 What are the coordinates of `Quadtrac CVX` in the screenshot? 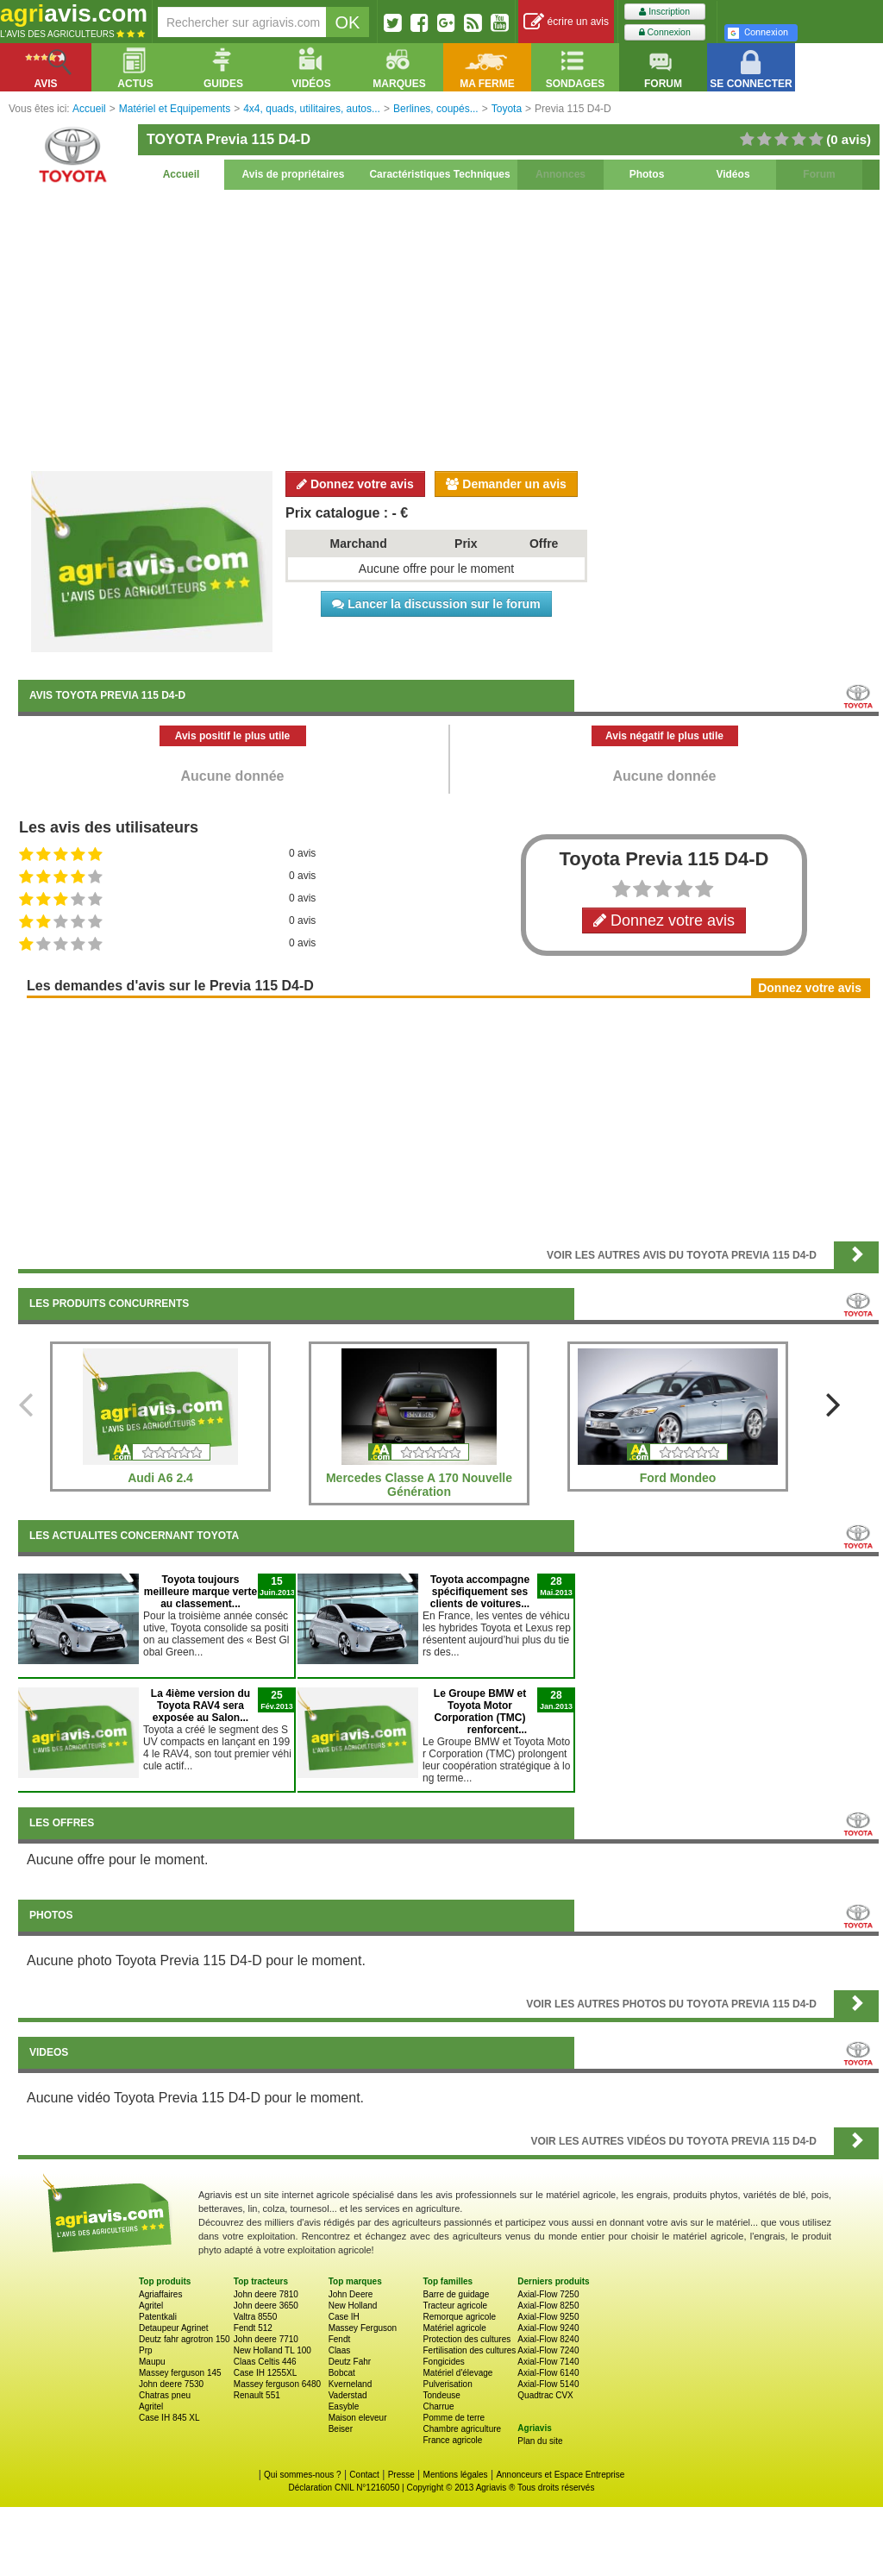 It's located at (545, 2395).